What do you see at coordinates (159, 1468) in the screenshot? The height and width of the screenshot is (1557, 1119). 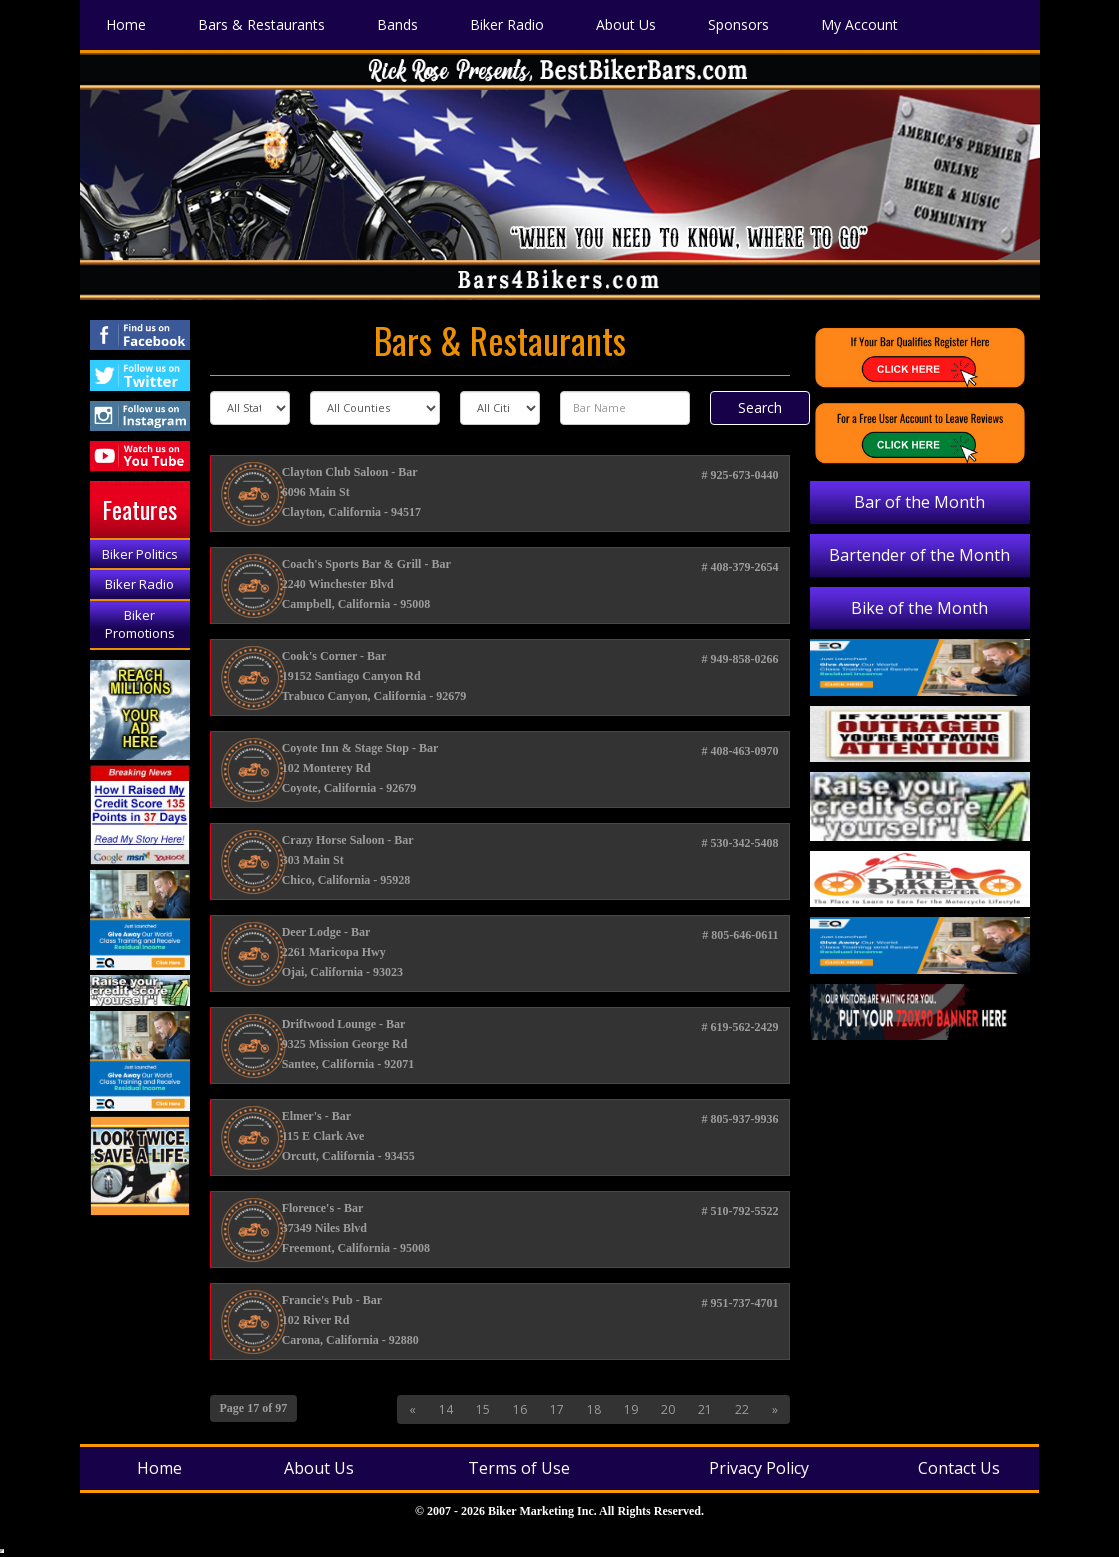 I see `Home` at bounding box center [159, 1468].